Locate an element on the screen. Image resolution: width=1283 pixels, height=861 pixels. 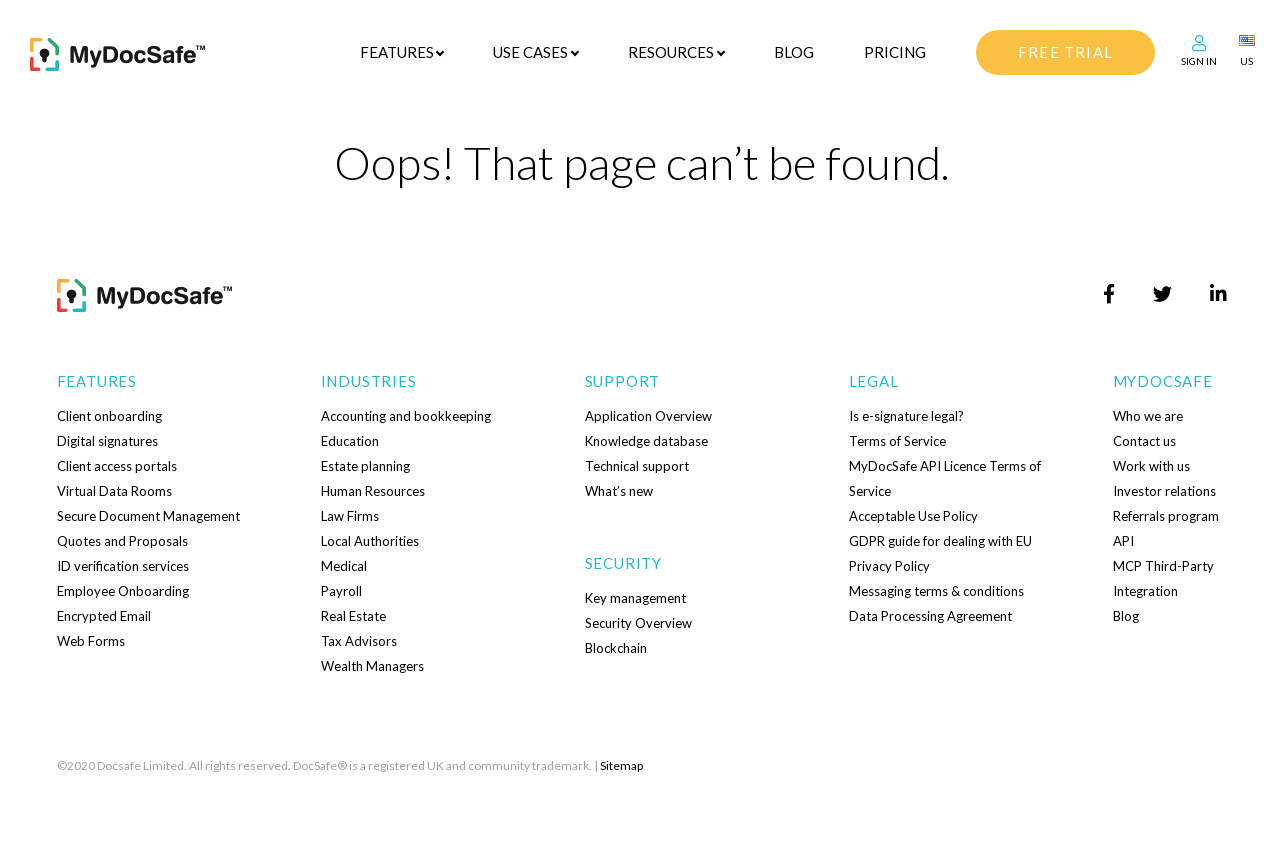
Blog is located at coordinates (794, 52).